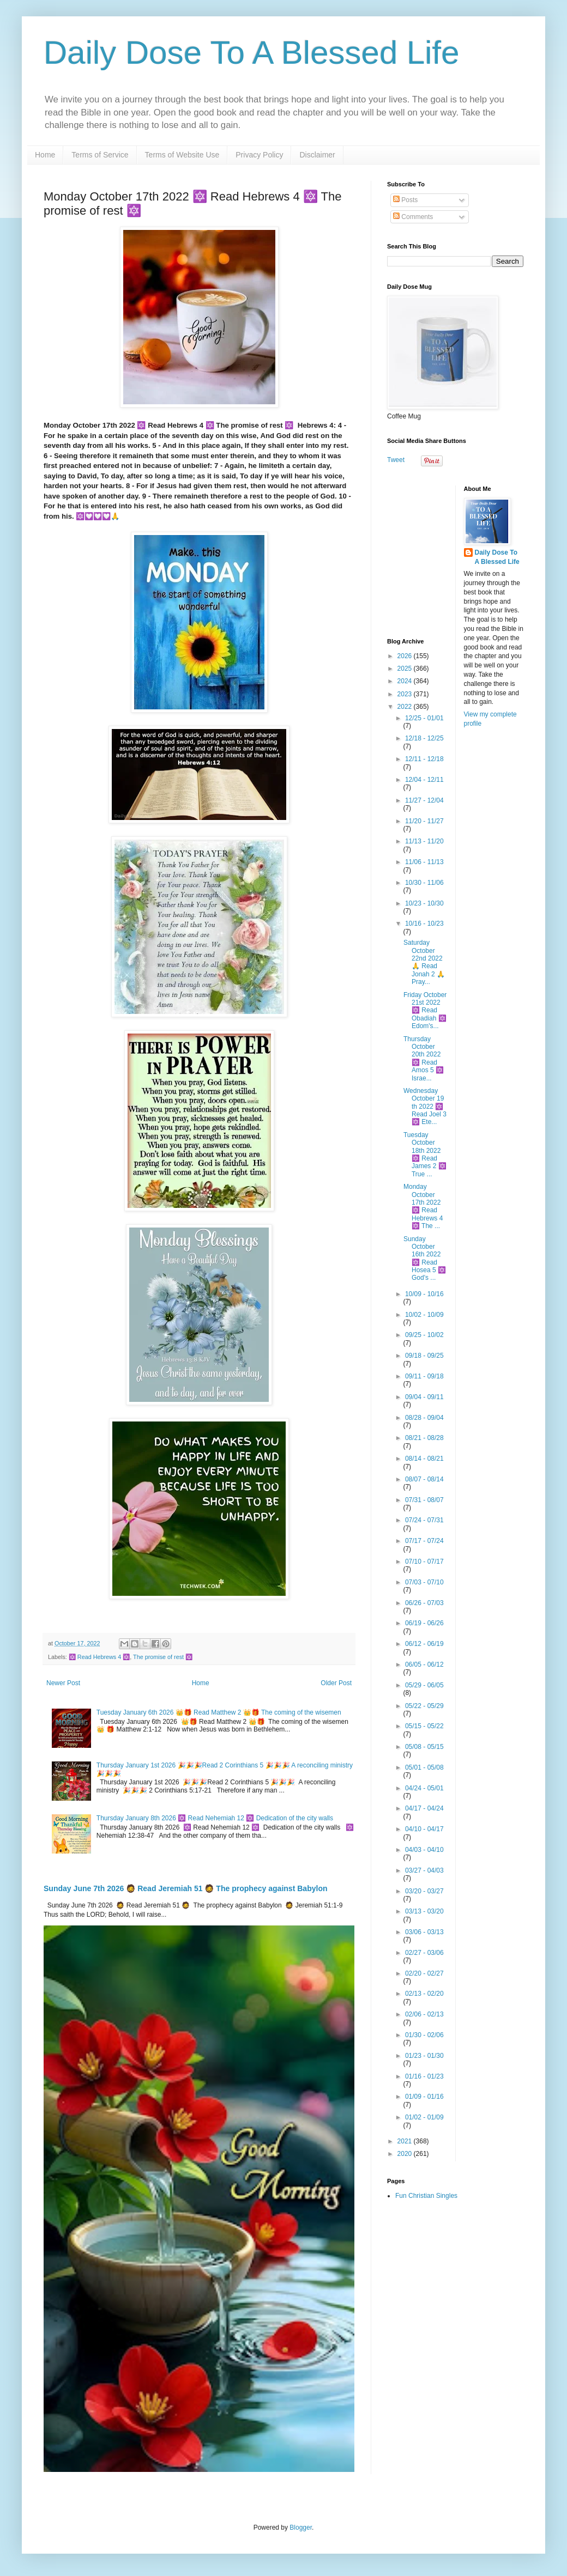 The image size is (567, 2576). I want to click on 01/23 - 01/30, so click(424, 2055).